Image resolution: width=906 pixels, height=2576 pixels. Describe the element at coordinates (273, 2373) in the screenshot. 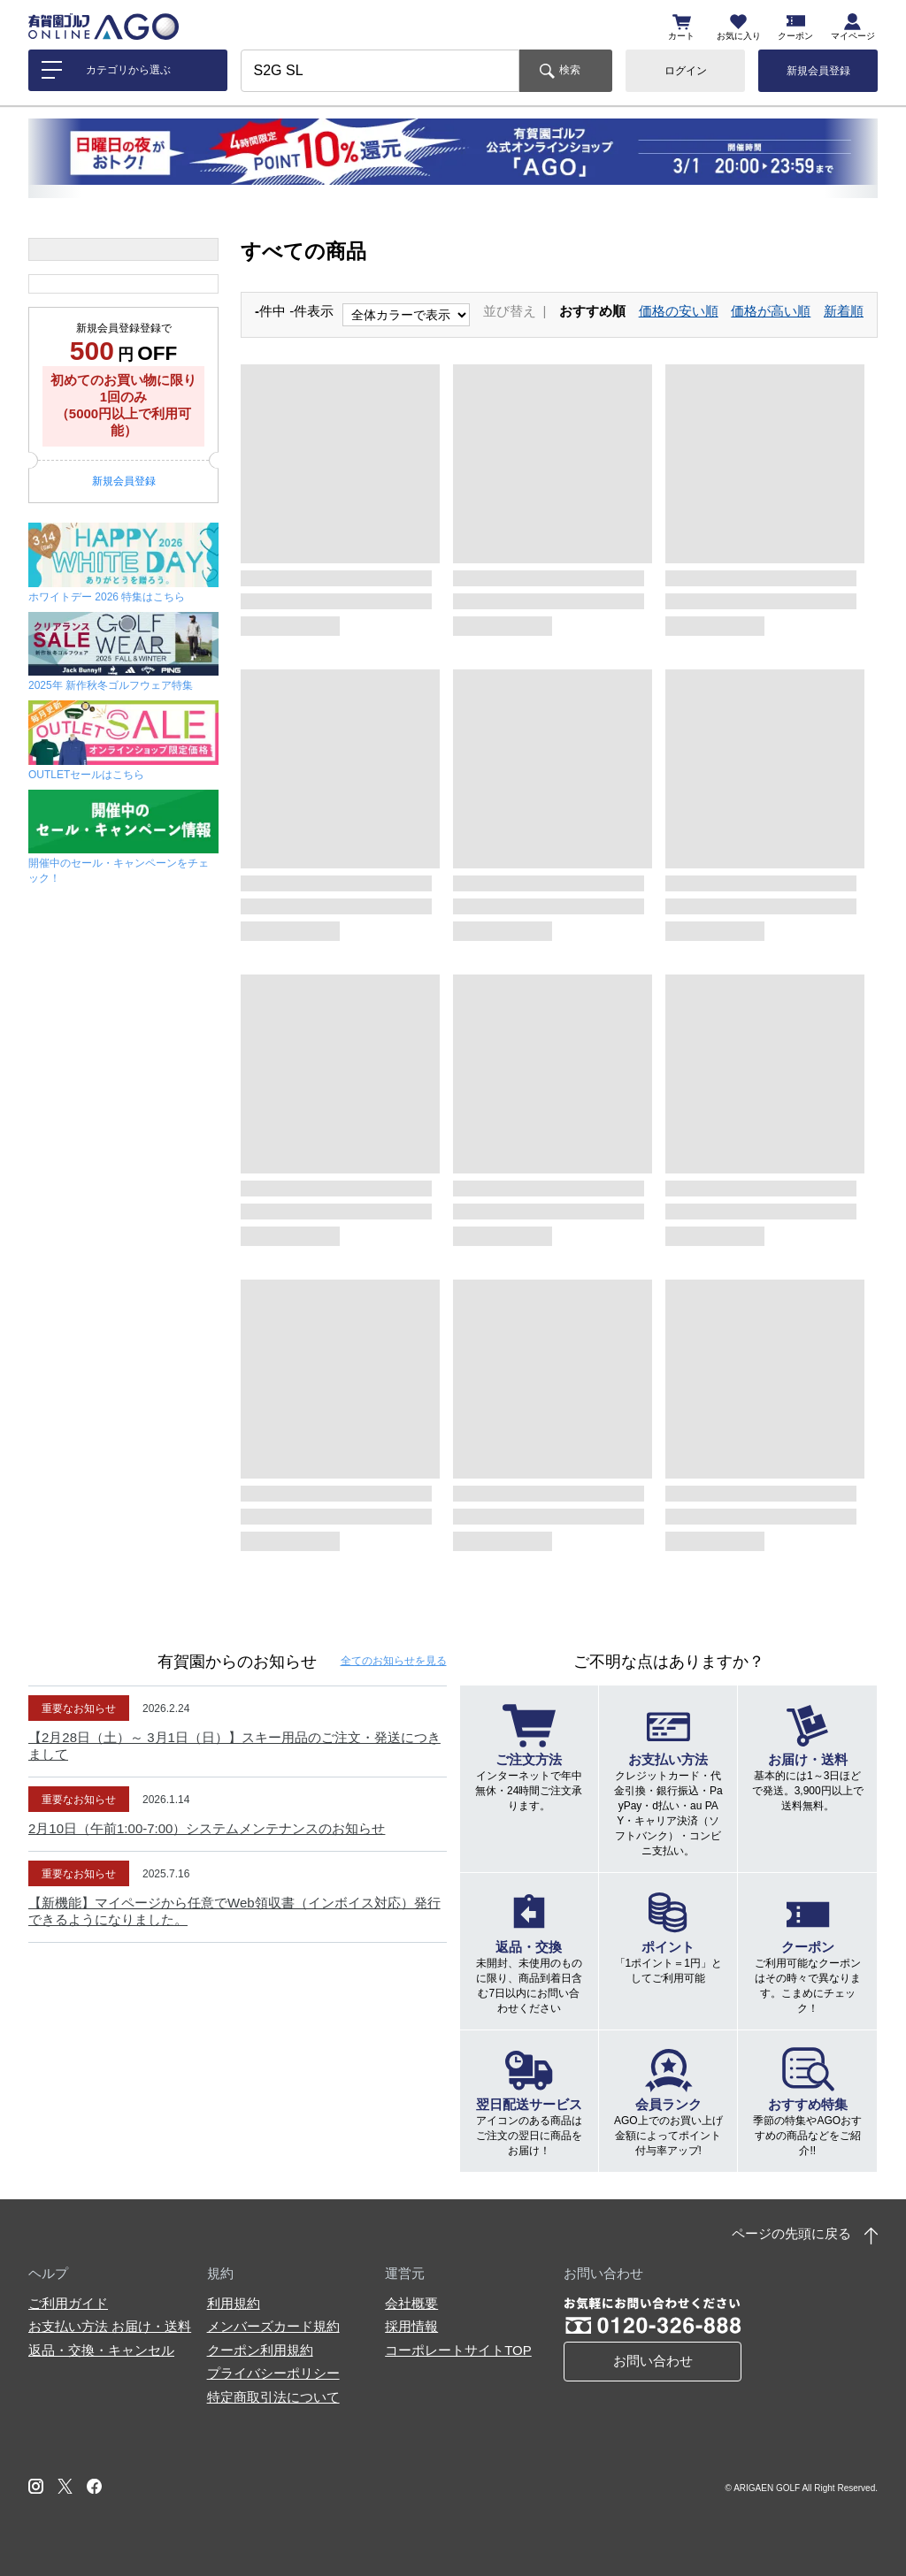

I see `プライバシーポリシー` at that location.